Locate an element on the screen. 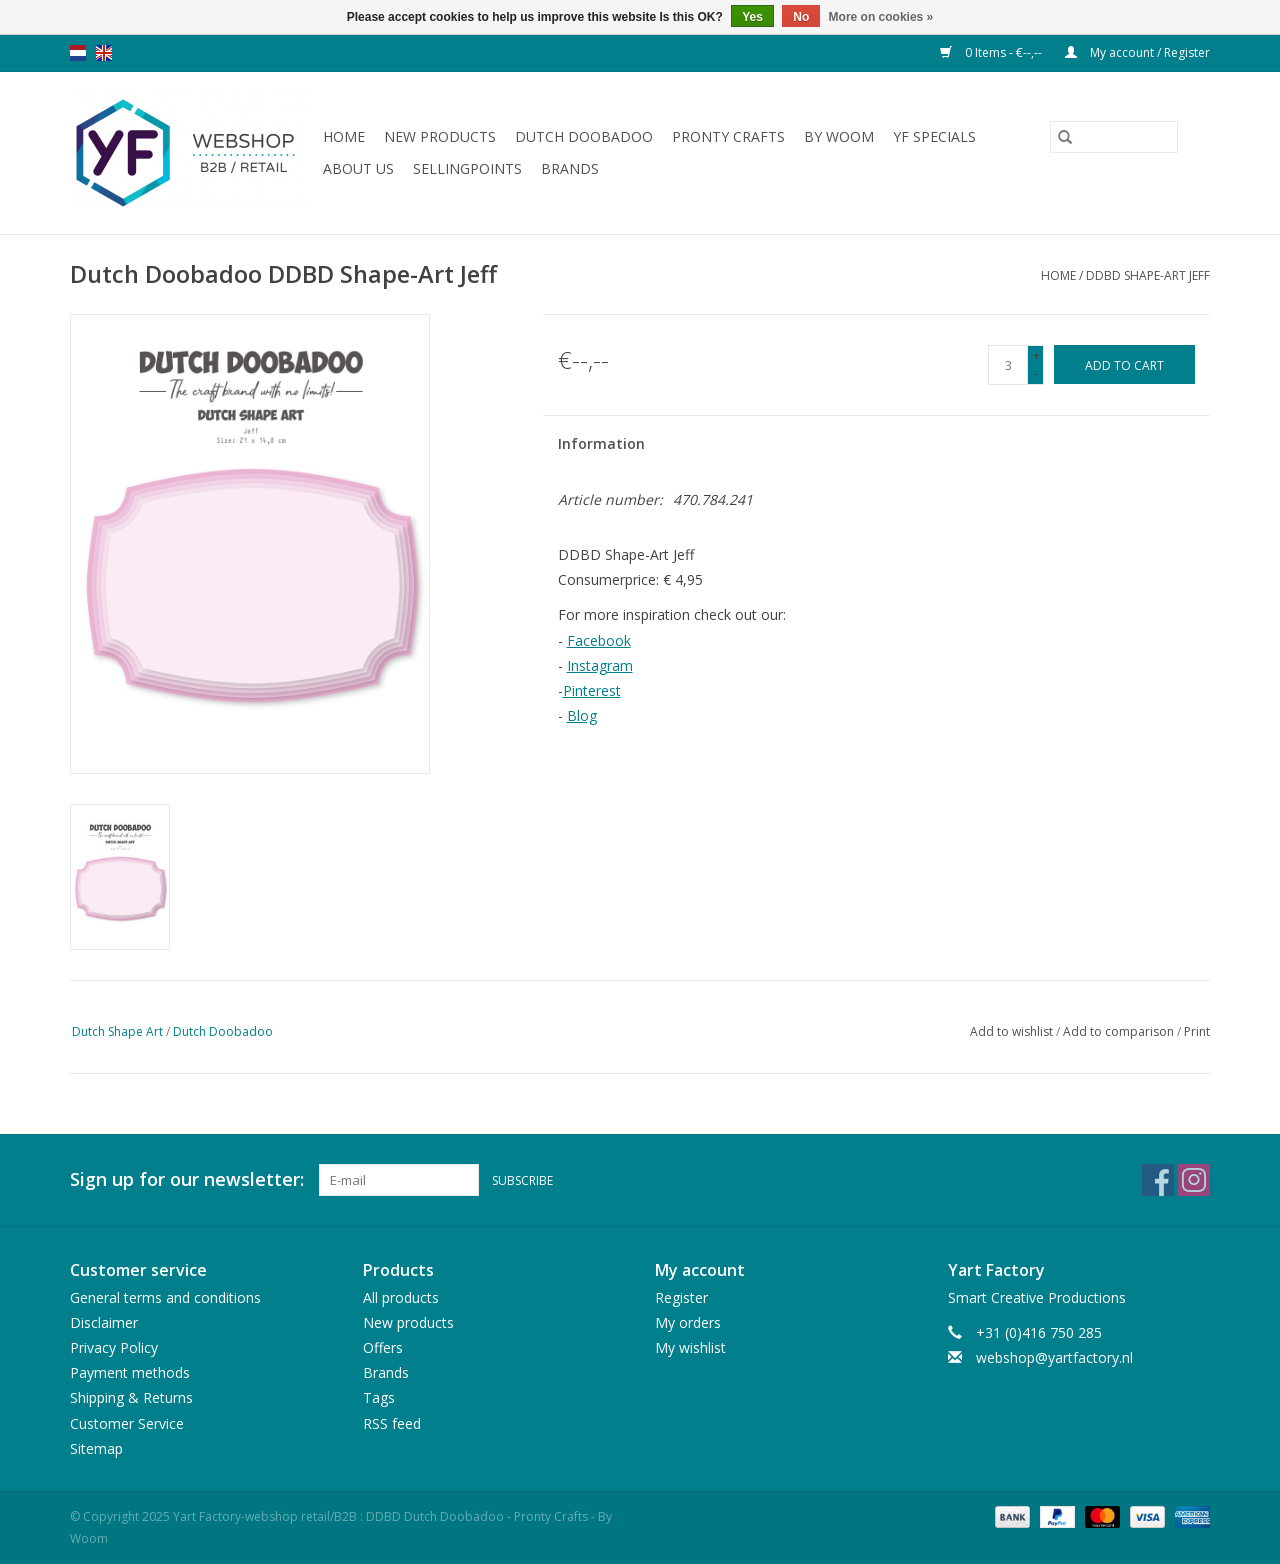 The width and height of the screenshot is (1280, 1564). Privacy Policy is located at coordinates (114, 1347).